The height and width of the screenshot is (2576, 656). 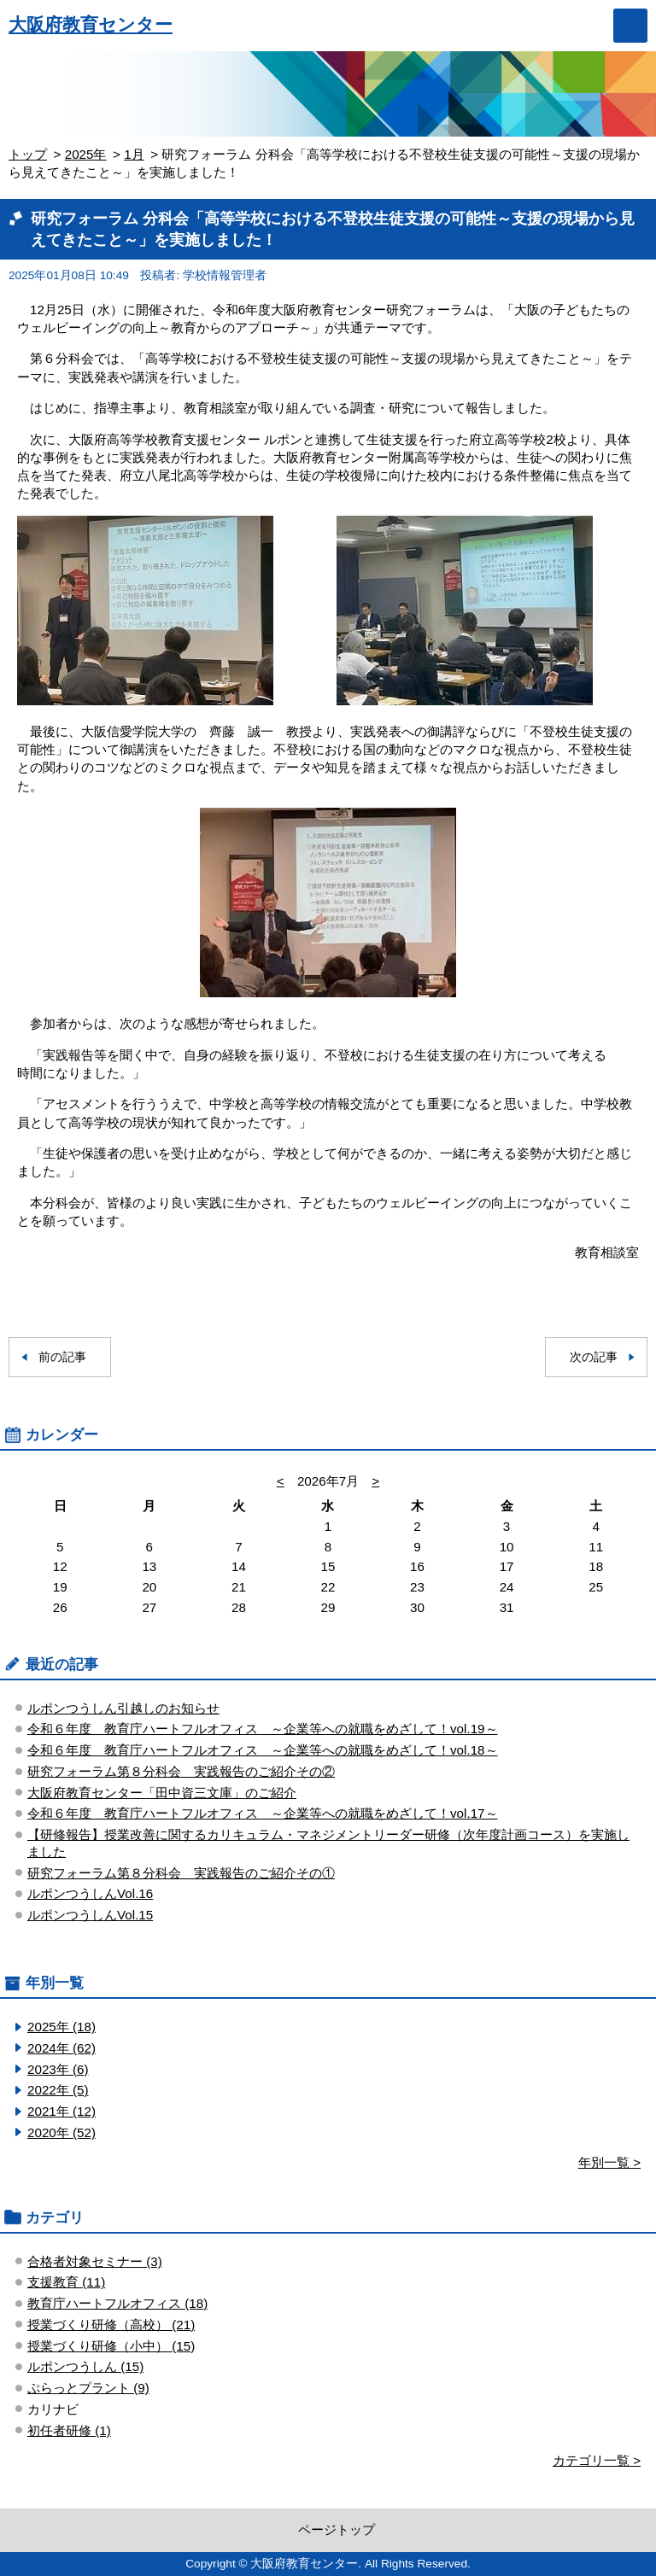 I want to click on 2022年 (5), so click(x=58, y=2089).